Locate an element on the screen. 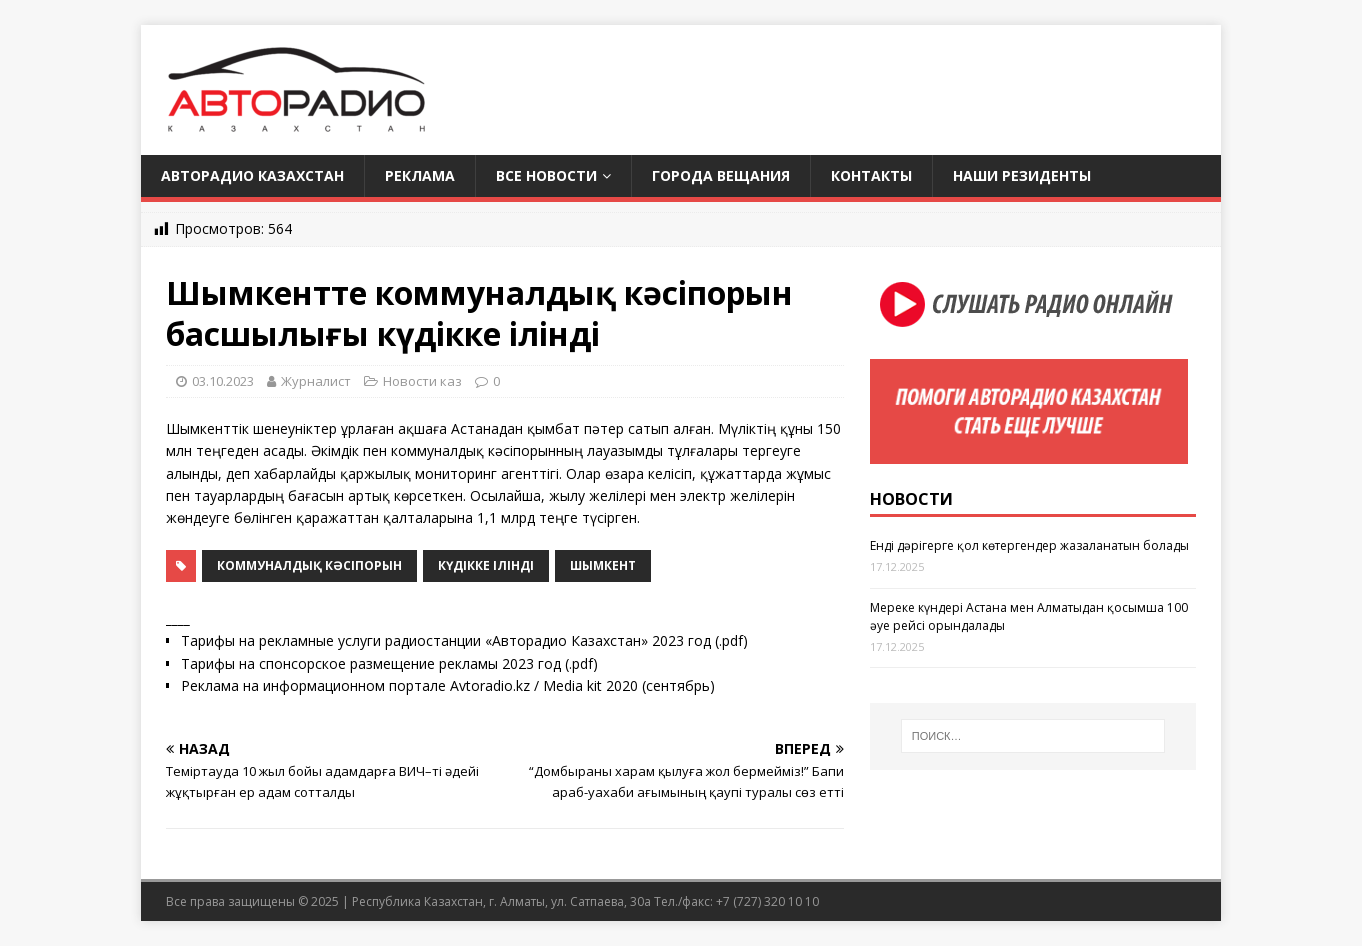  Шымкент is located at coordinates (603, 565).